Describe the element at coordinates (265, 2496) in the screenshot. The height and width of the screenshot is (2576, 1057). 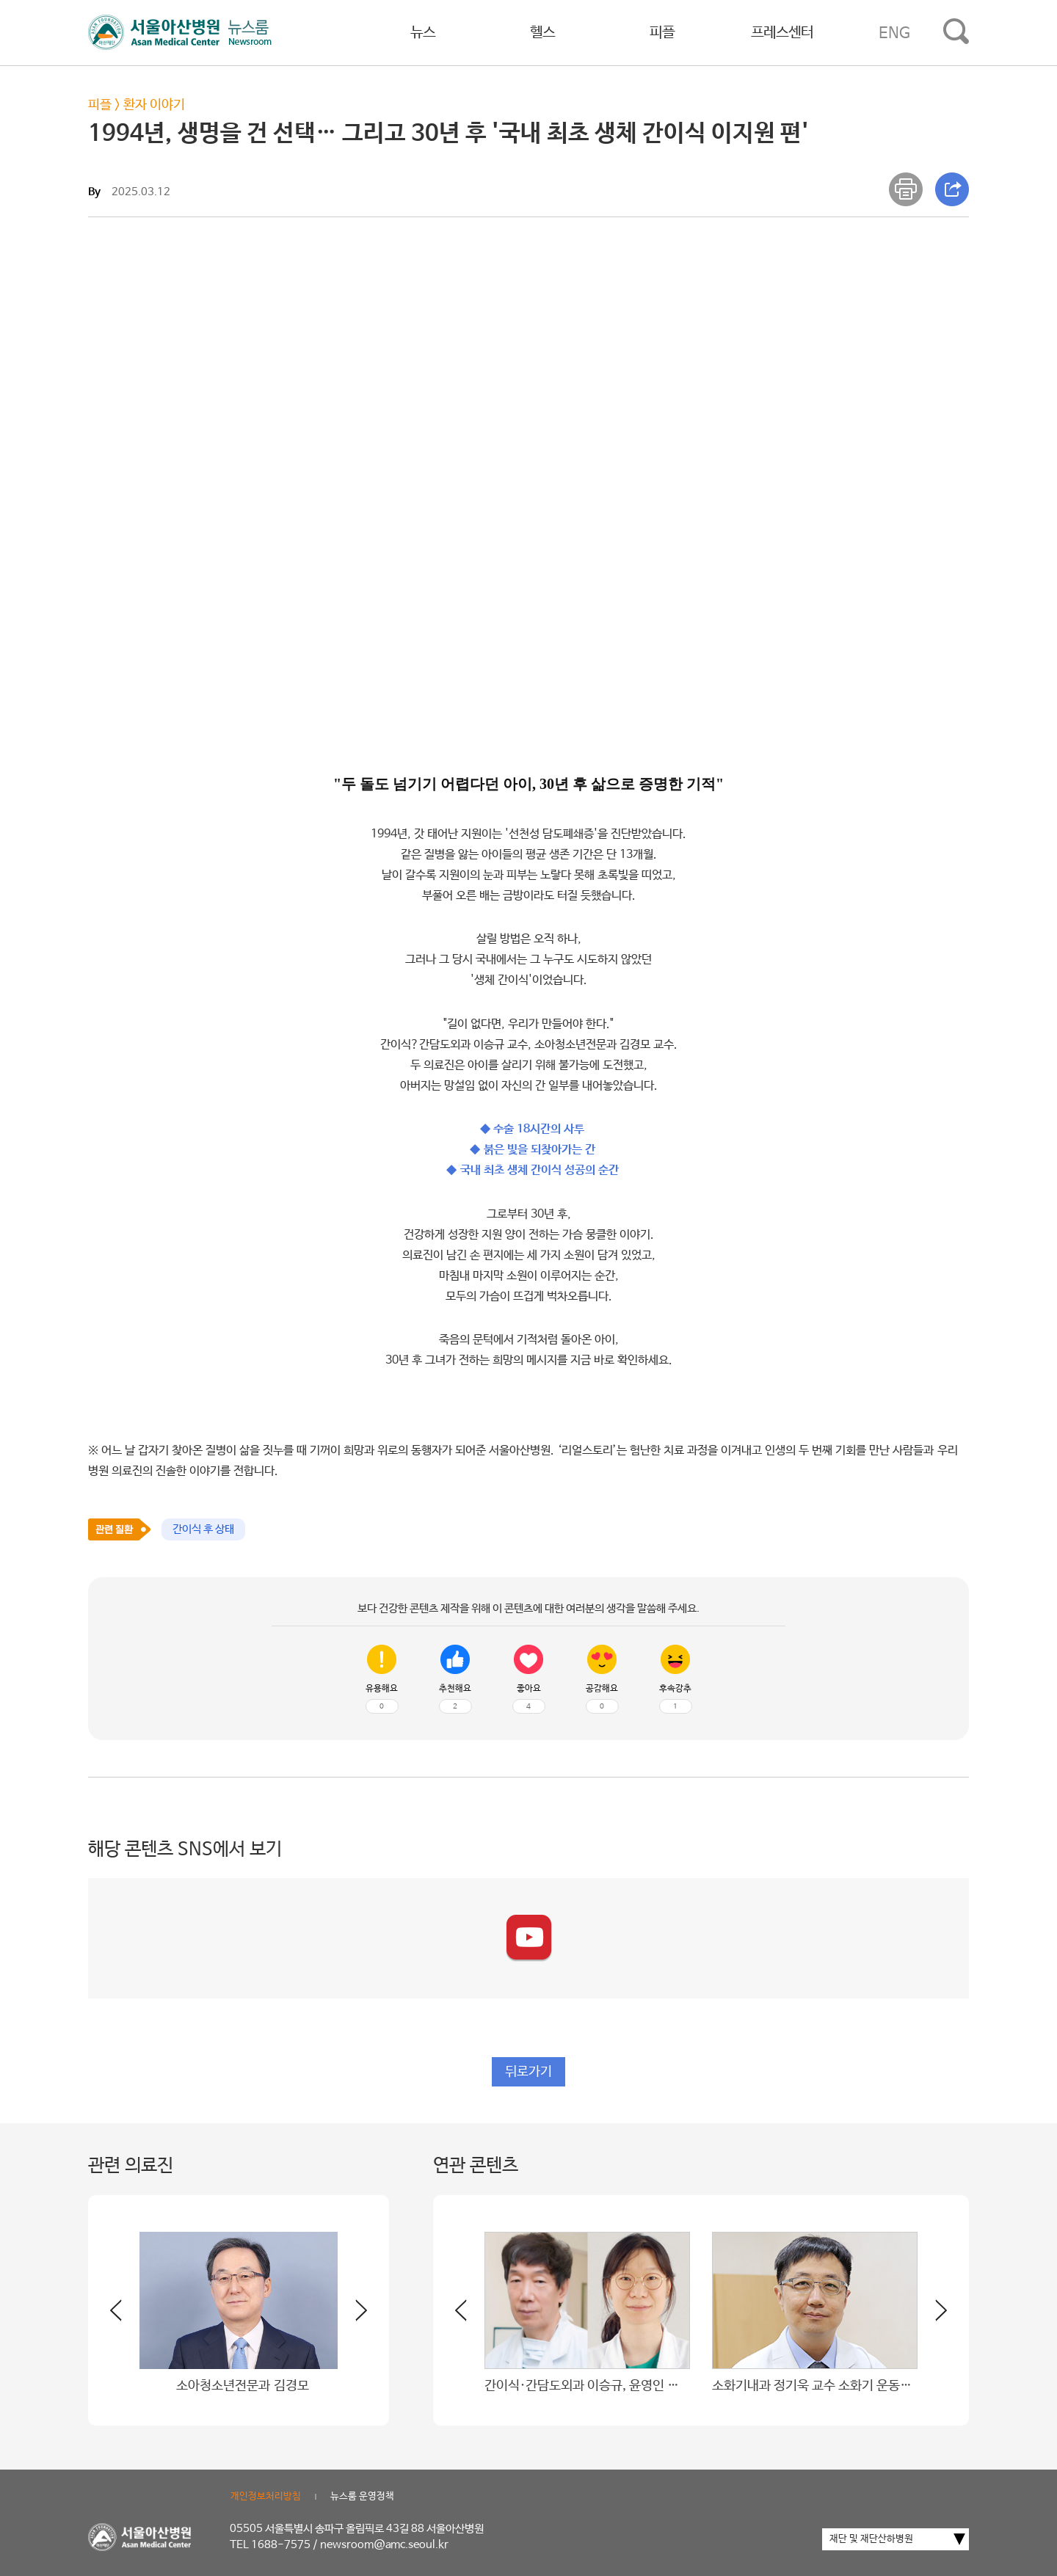
I see `개인정보처리방침` at that location.